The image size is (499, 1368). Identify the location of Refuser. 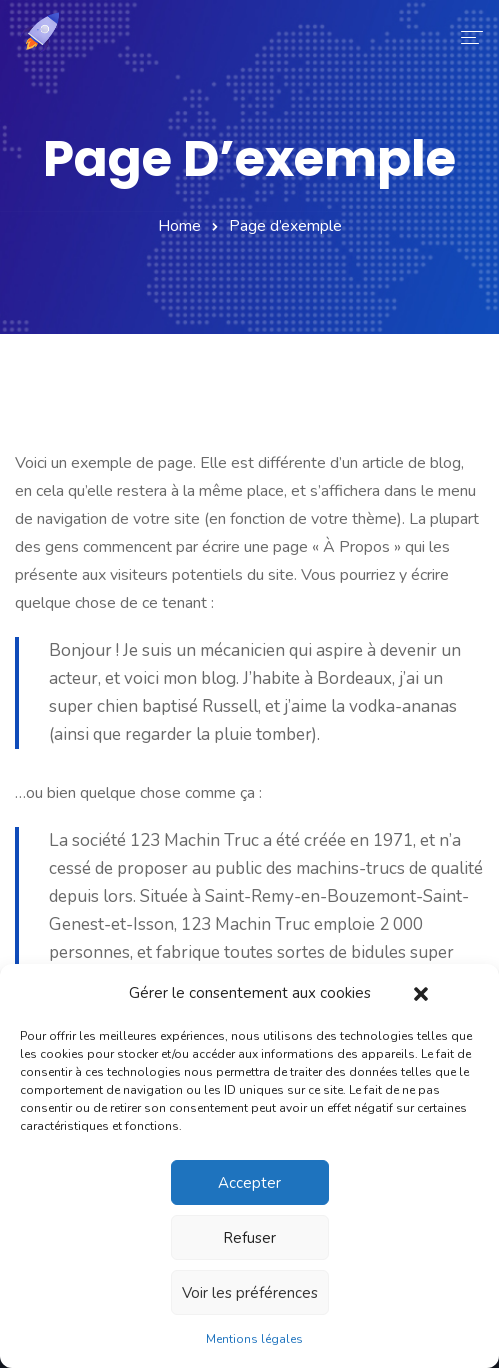
(249, 1238).